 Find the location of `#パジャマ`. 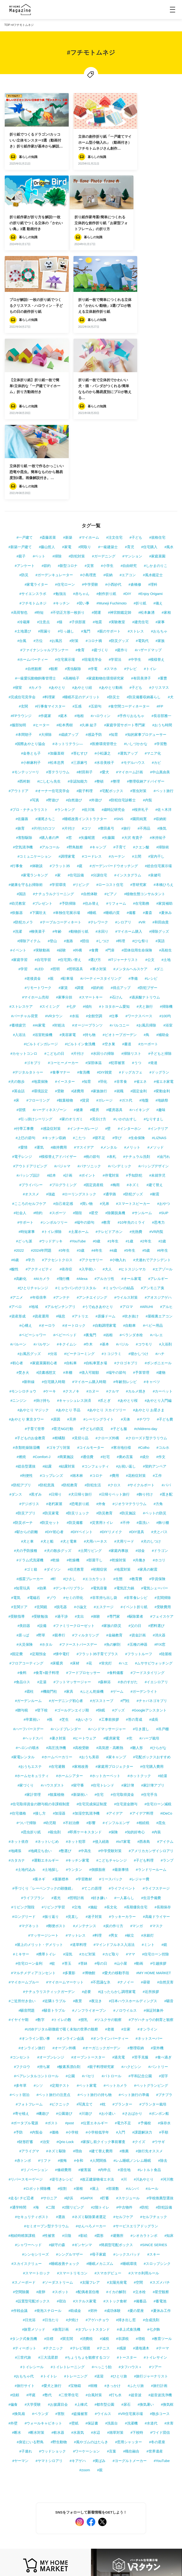

#パジャマ is located at coordinates (62, 1000).